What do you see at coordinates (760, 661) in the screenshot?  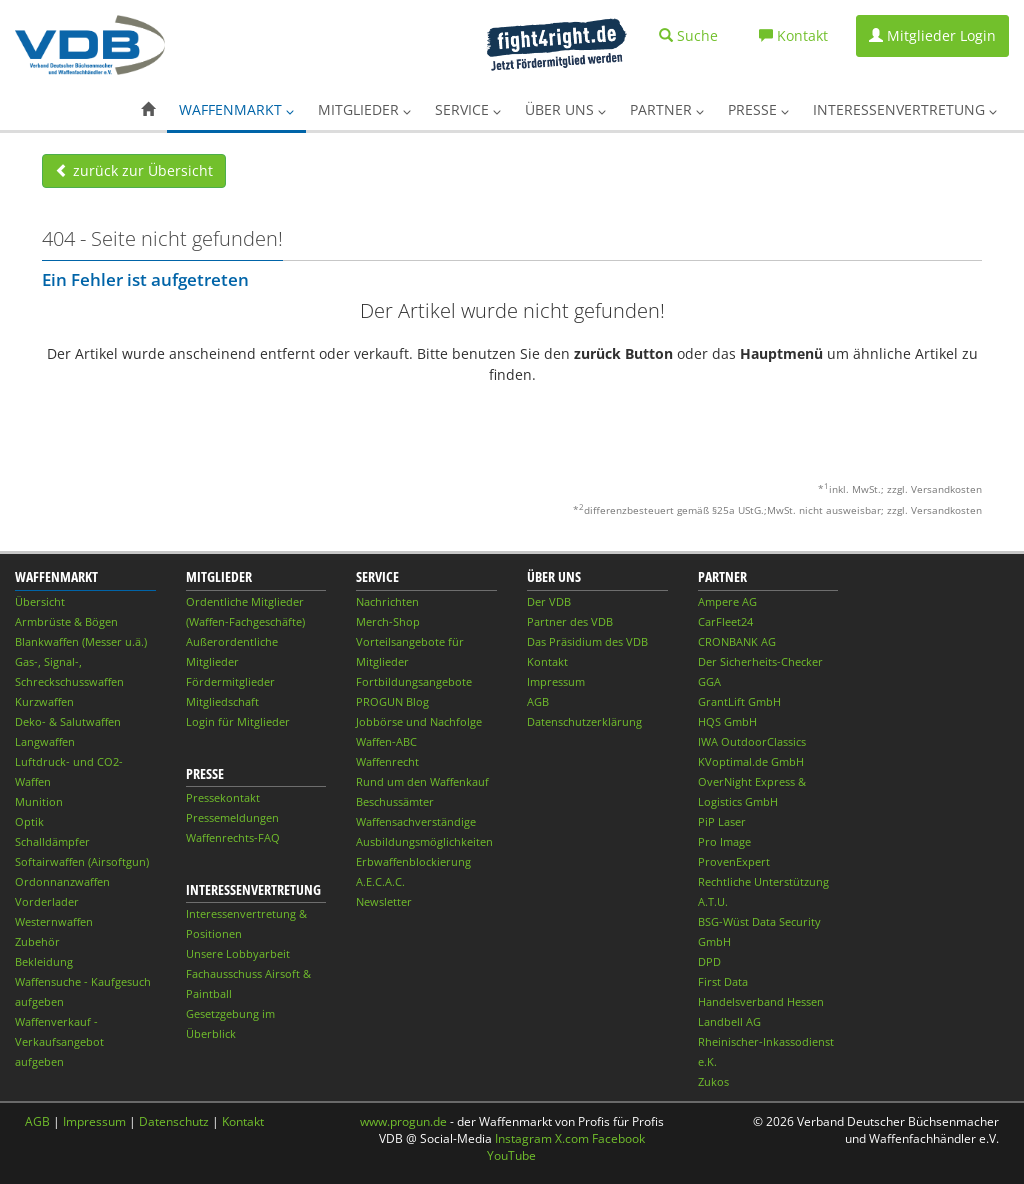 I see `Der Sicherheits-Checker` at bounding box center [760, 661].